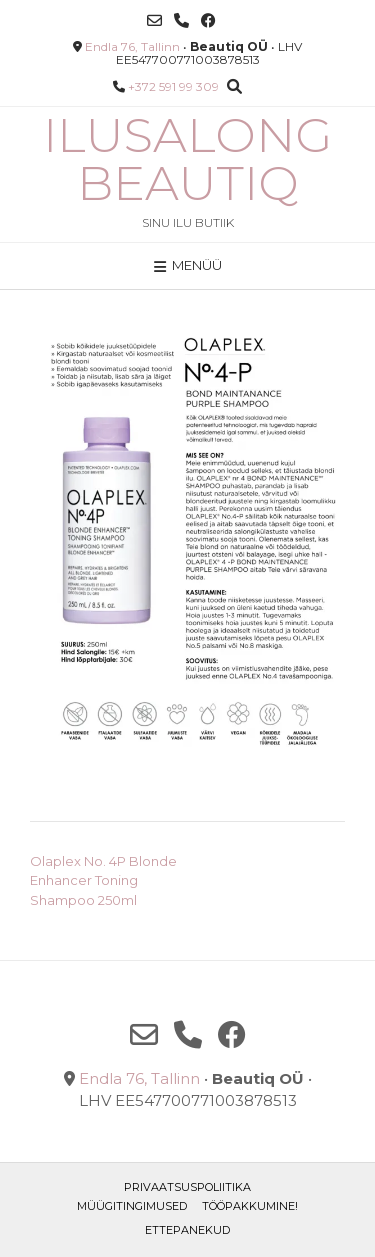 This screenshot has height=1257, width=375. Describe the element at coordinates (187, 1187) in the screenshot. I see `Privaatsuspoliitika` at that location.